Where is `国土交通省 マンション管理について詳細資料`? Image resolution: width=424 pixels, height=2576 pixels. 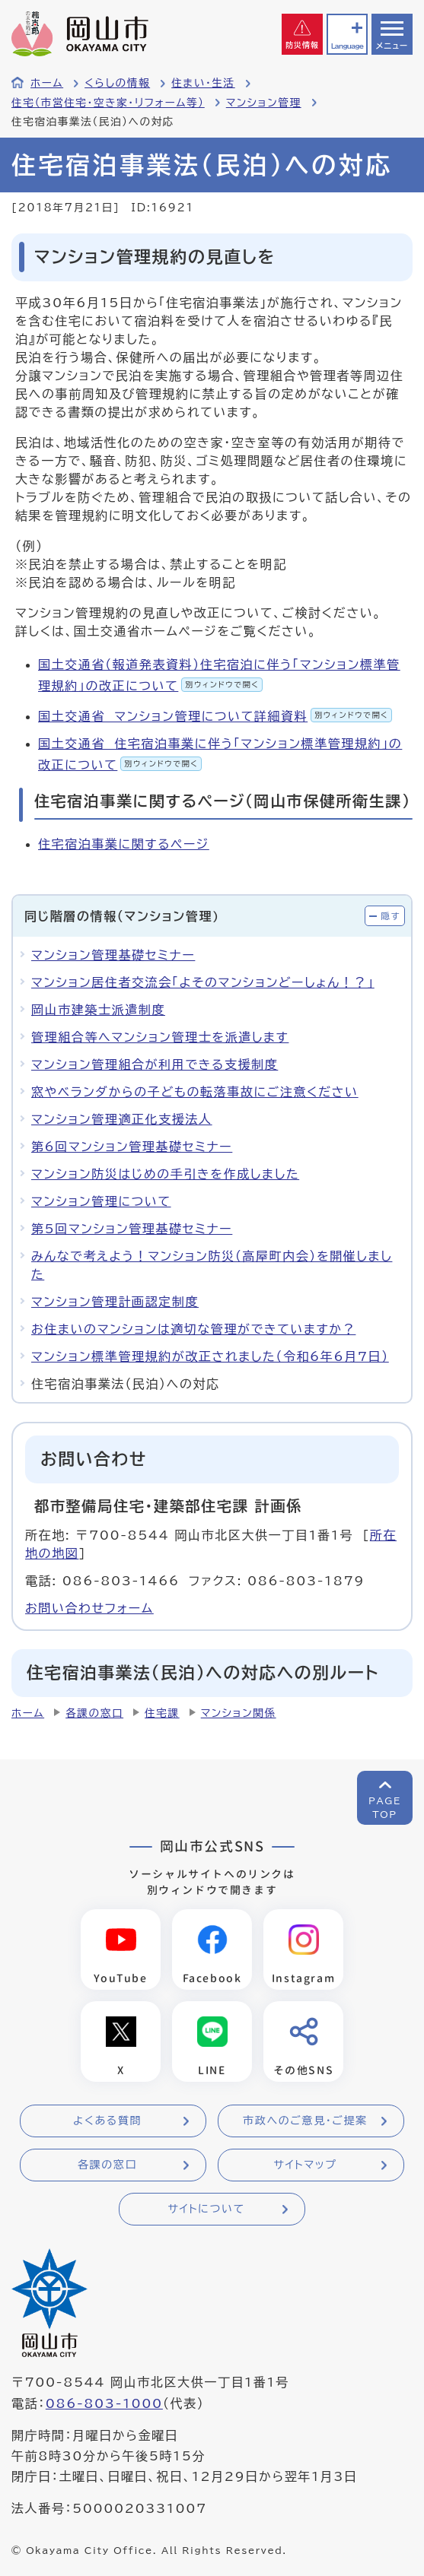
国土交通省 マンション管理について詳細資料 is located at coordinates (215, 716).